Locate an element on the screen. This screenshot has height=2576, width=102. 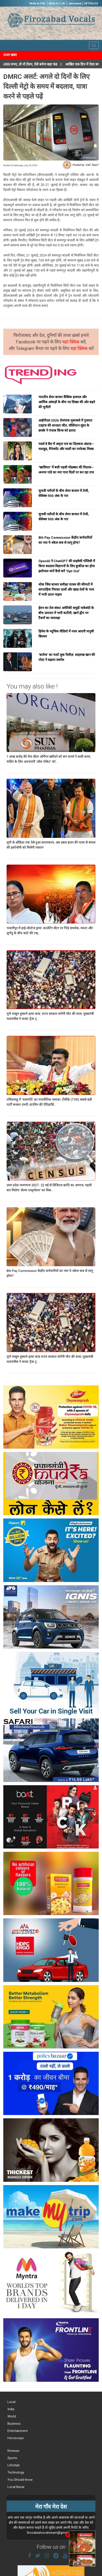
Local is located at coordinates (11, 2402).